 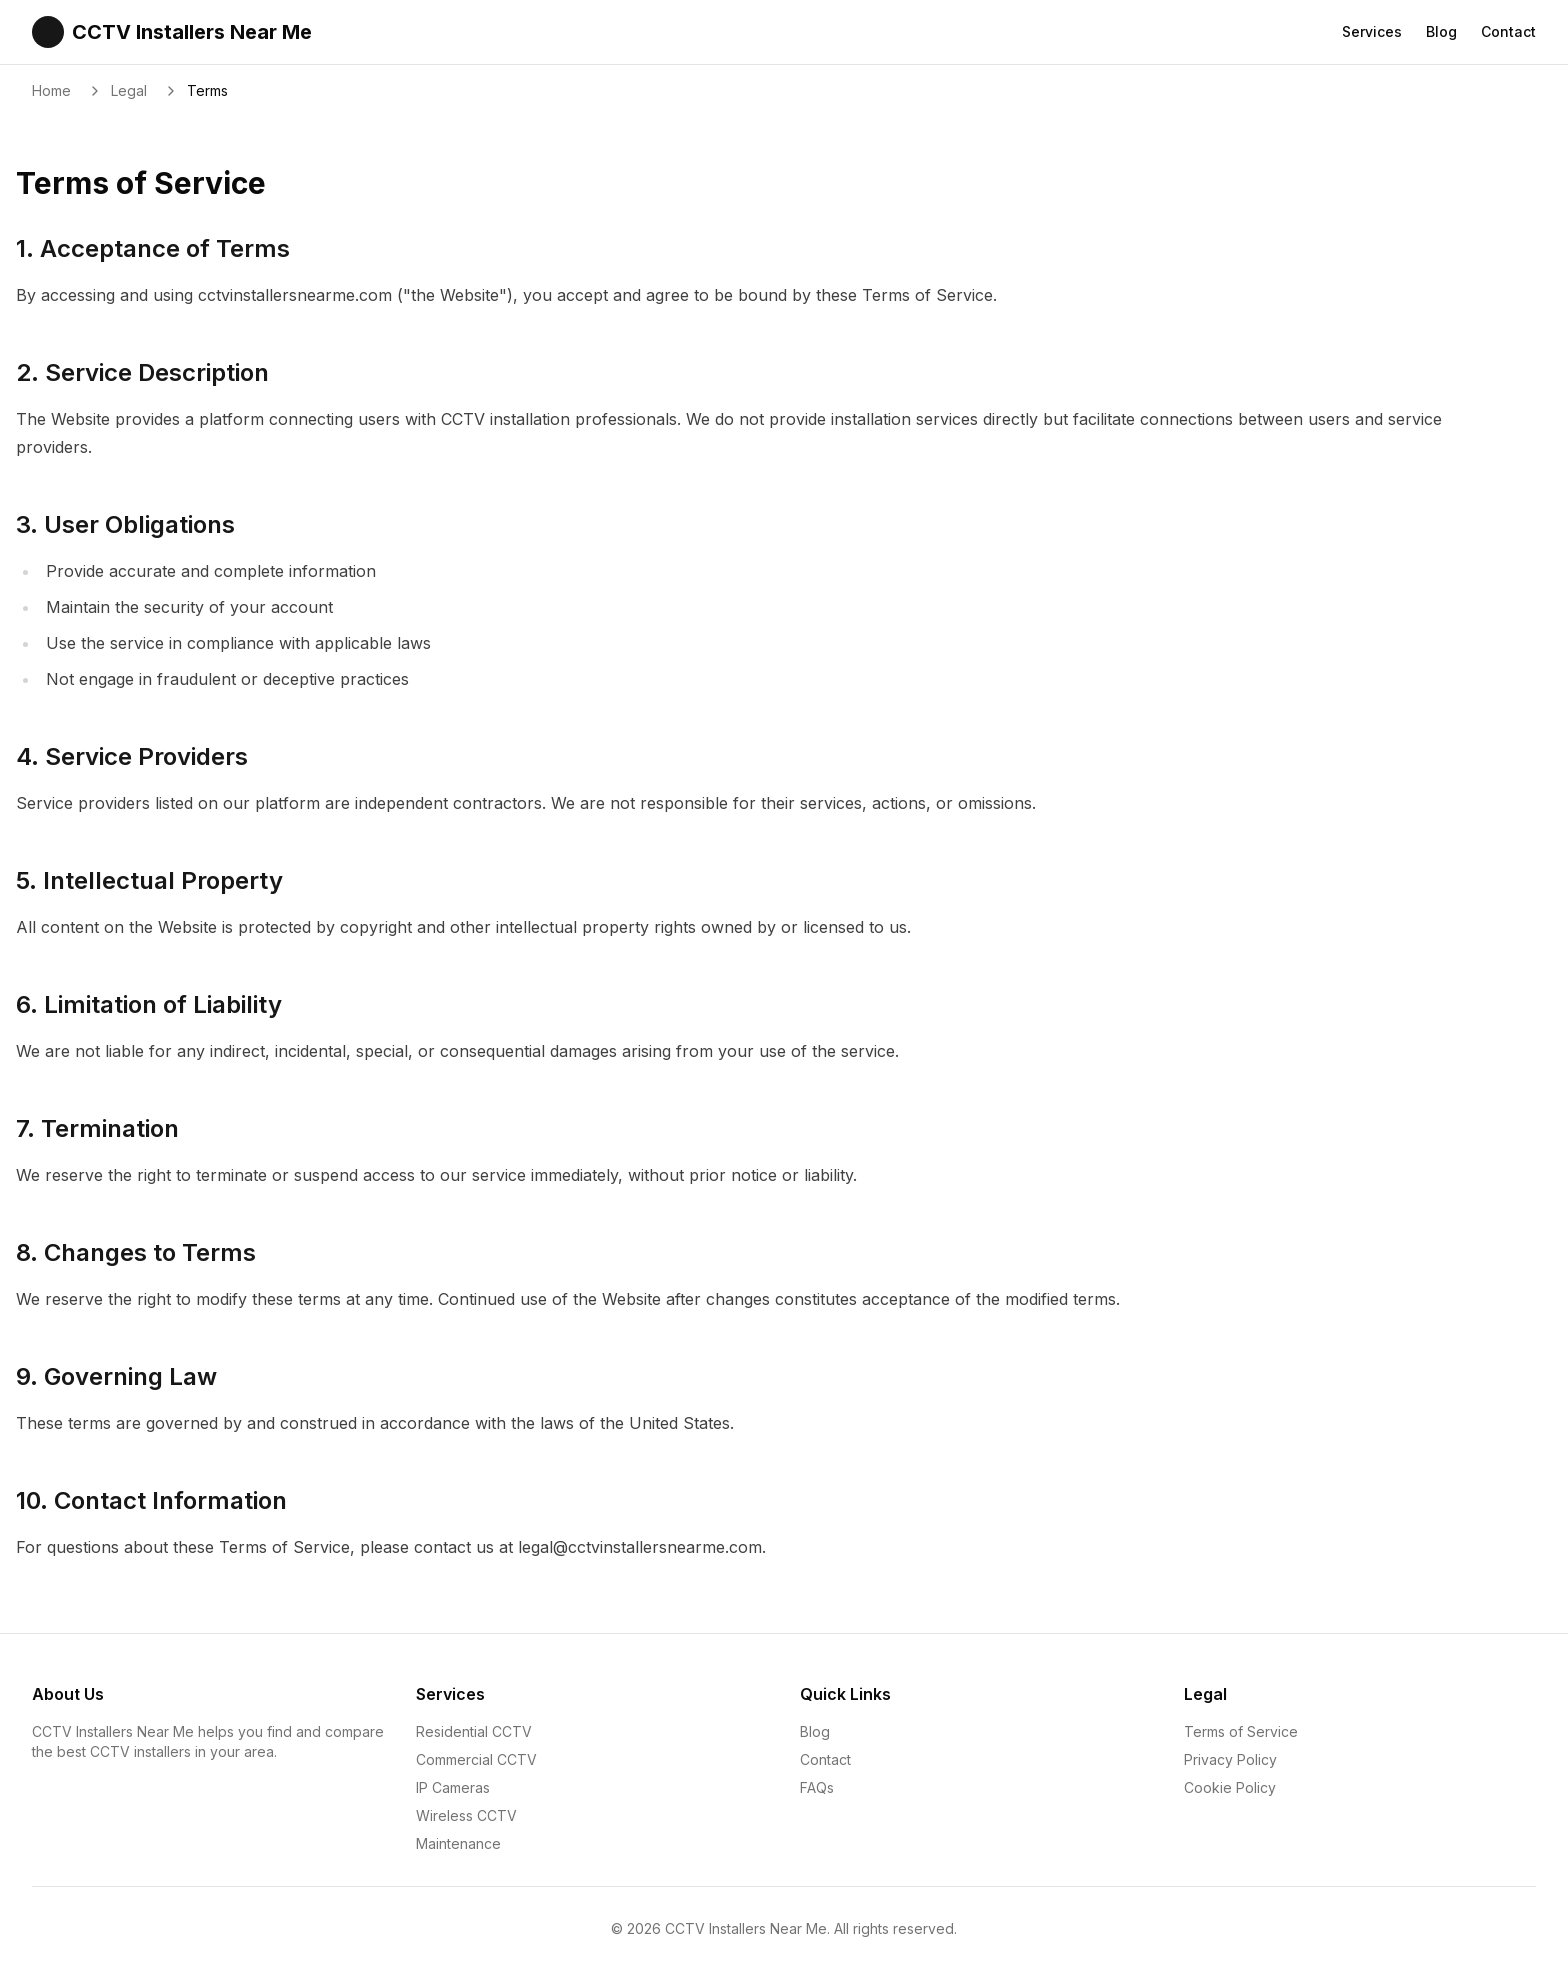 I want to click on Commercial CCTV, so click(x=476, y=1759).